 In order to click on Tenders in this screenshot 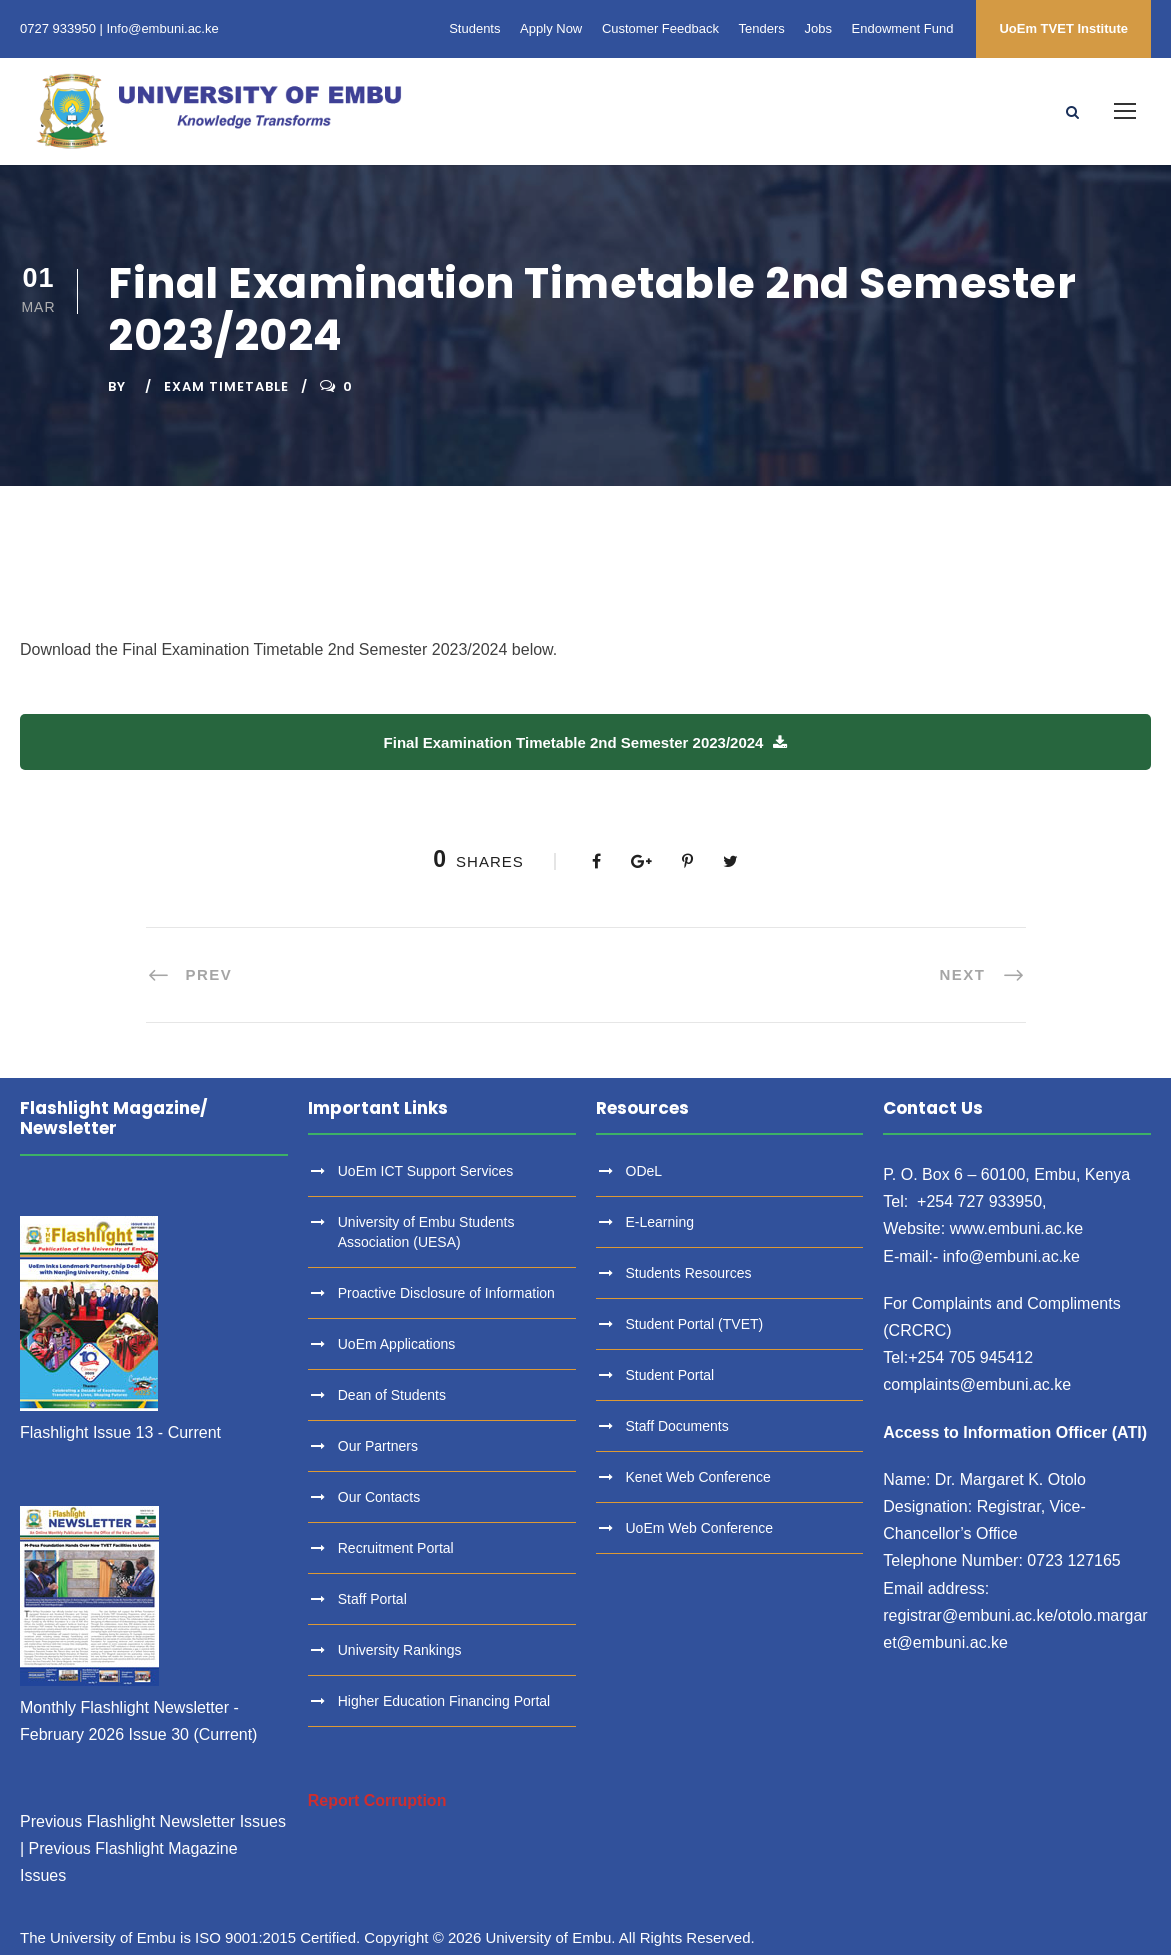, I will do `click(762, 28)`.